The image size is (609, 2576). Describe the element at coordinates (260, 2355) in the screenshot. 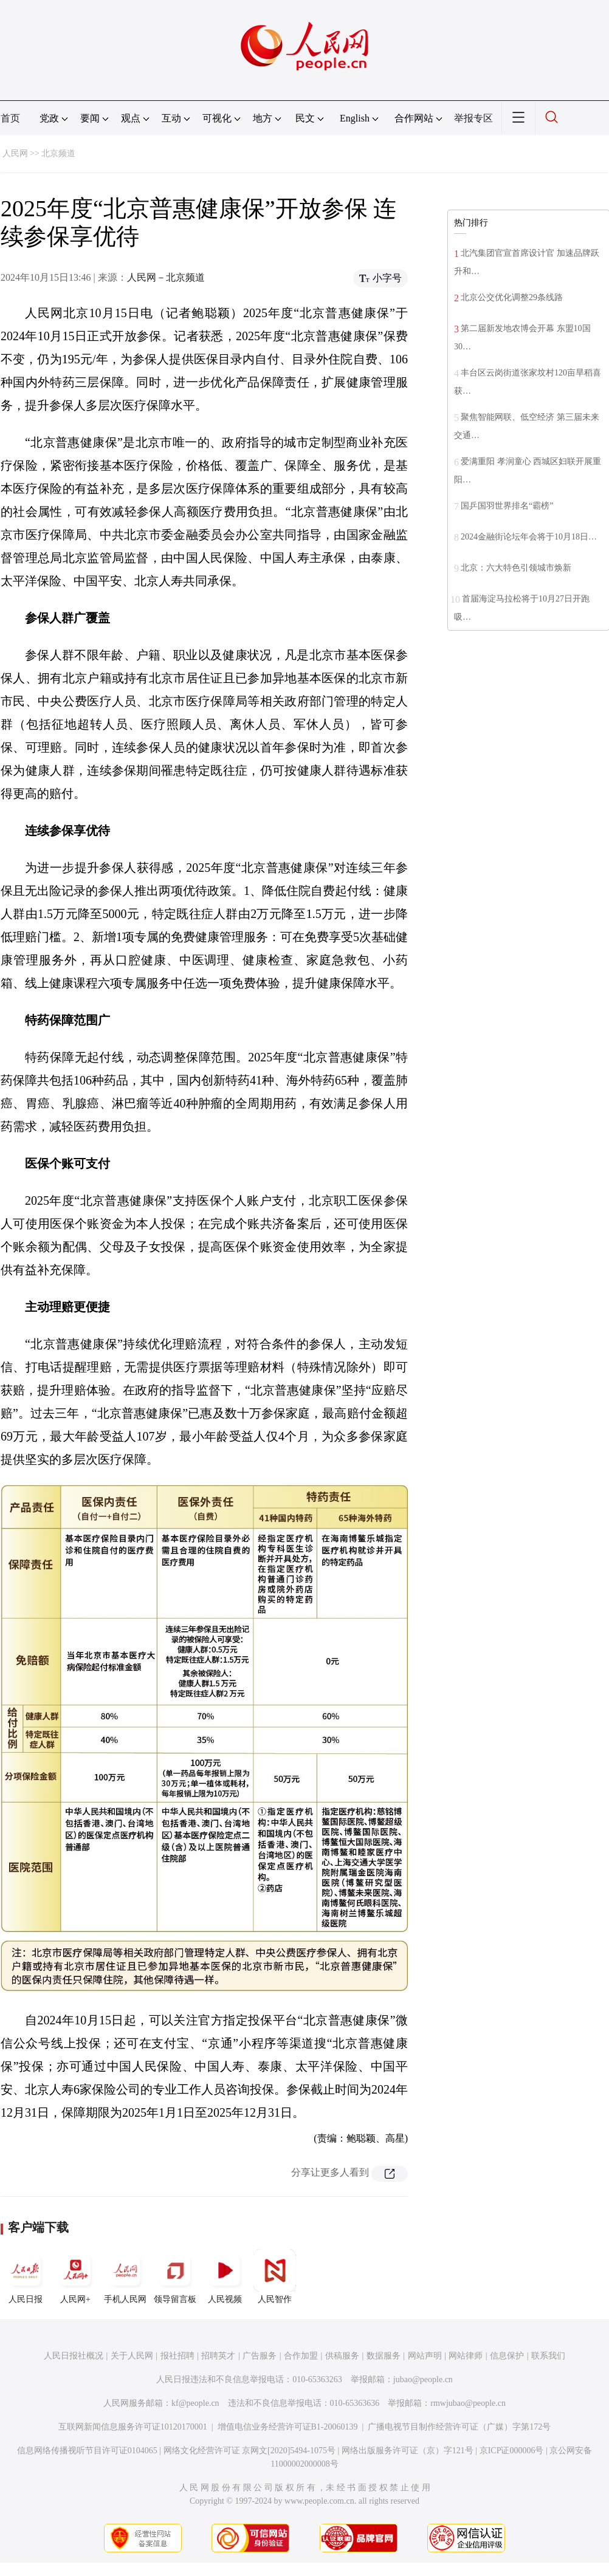

I see `广告服务` at that location.